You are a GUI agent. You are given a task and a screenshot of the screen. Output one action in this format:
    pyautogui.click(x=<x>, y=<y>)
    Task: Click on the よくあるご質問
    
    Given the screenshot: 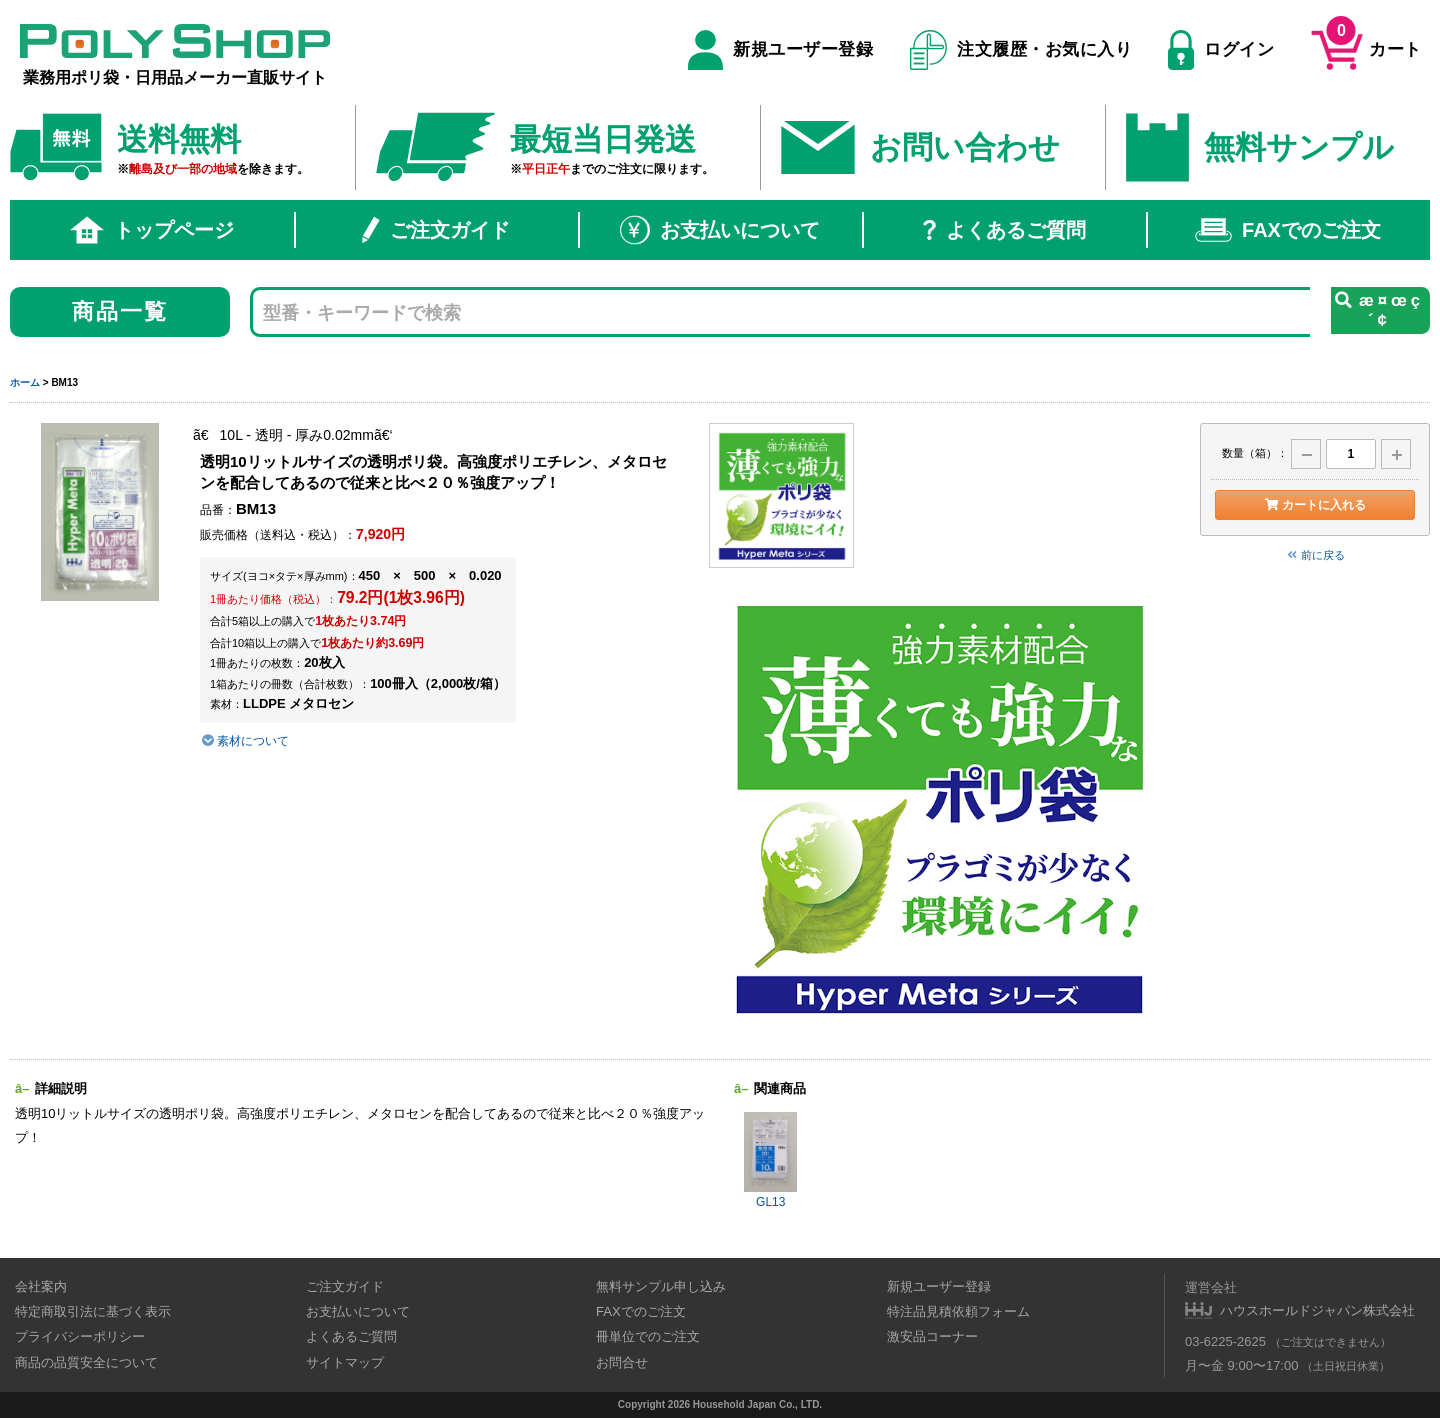 What is the action you would take?
    pyautogui.click(x=1004, y=230)
    